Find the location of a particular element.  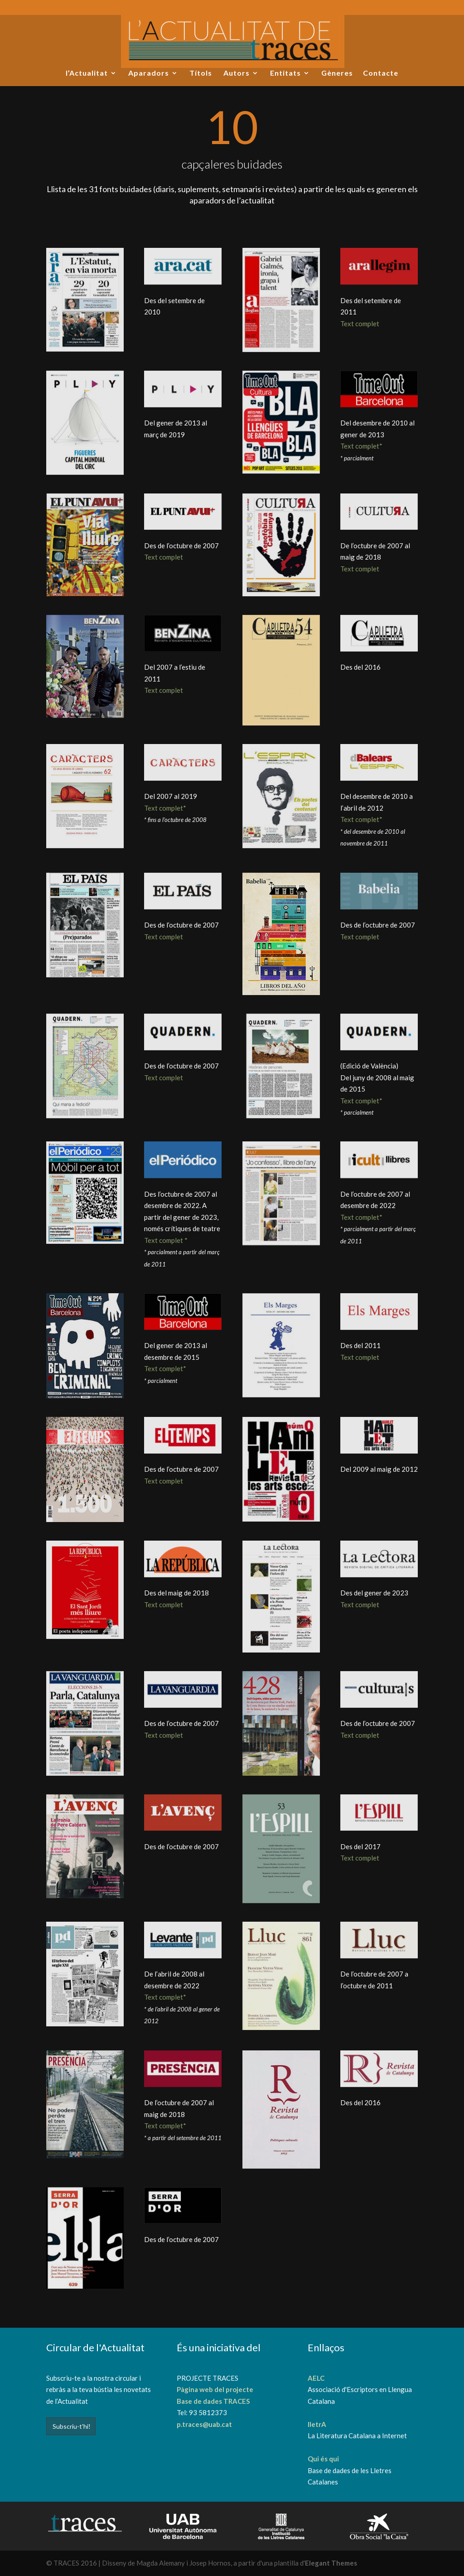

Títols is located at coordinates (200, 73).